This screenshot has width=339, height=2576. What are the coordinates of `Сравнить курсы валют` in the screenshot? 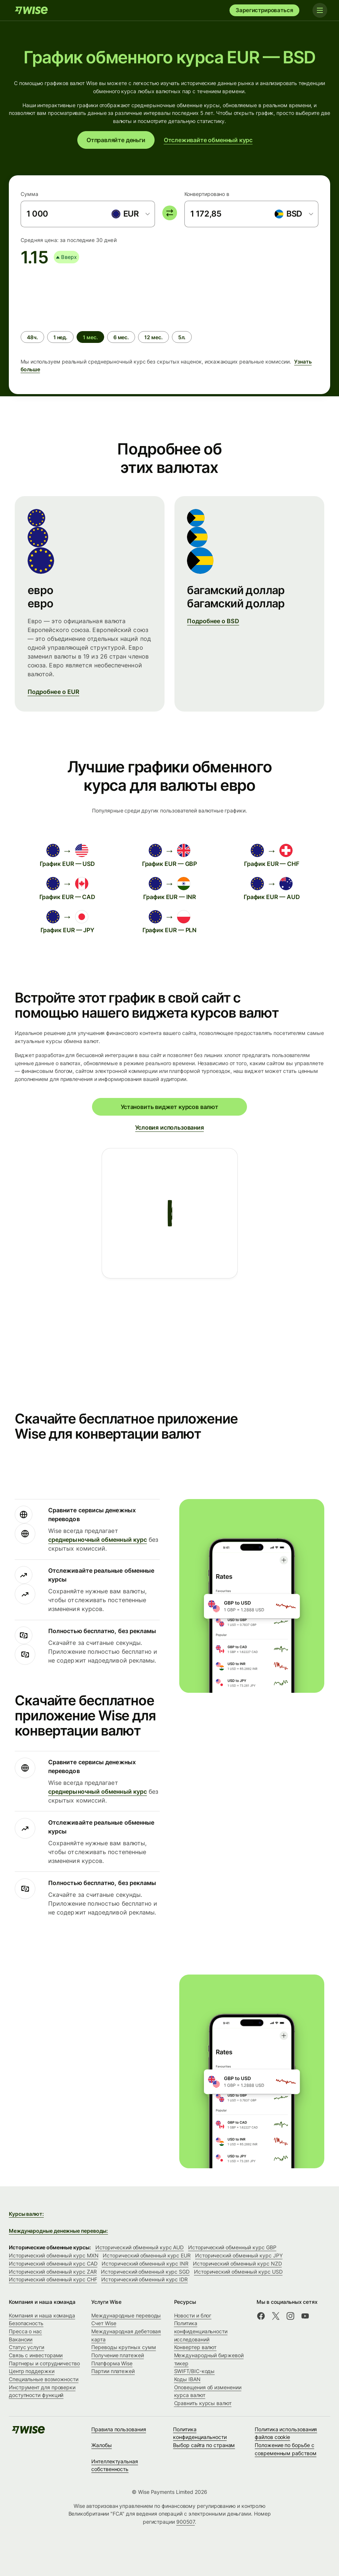 It's located at (203, 2403).